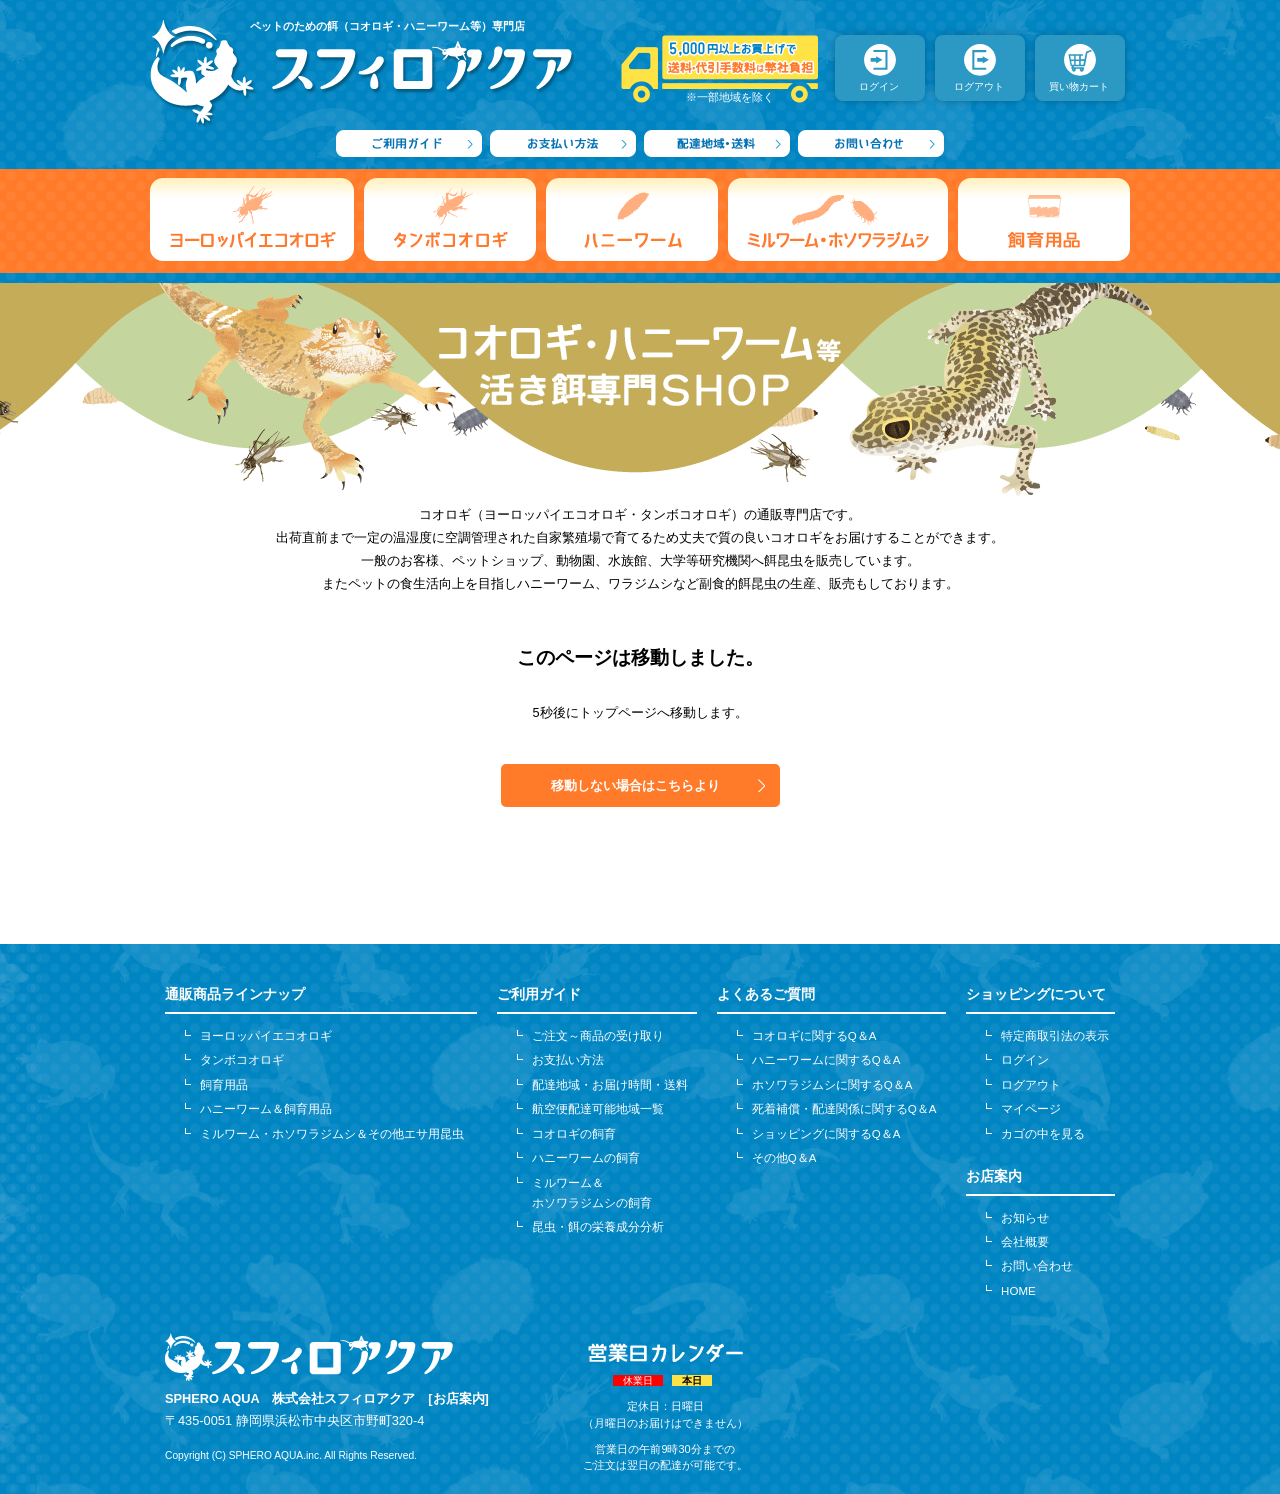 The image size is (1280, 1494). What do you see at coordinates (766, 994) in the screenshot?
I see `よくあるご質問` at bounding box center [766, 994].